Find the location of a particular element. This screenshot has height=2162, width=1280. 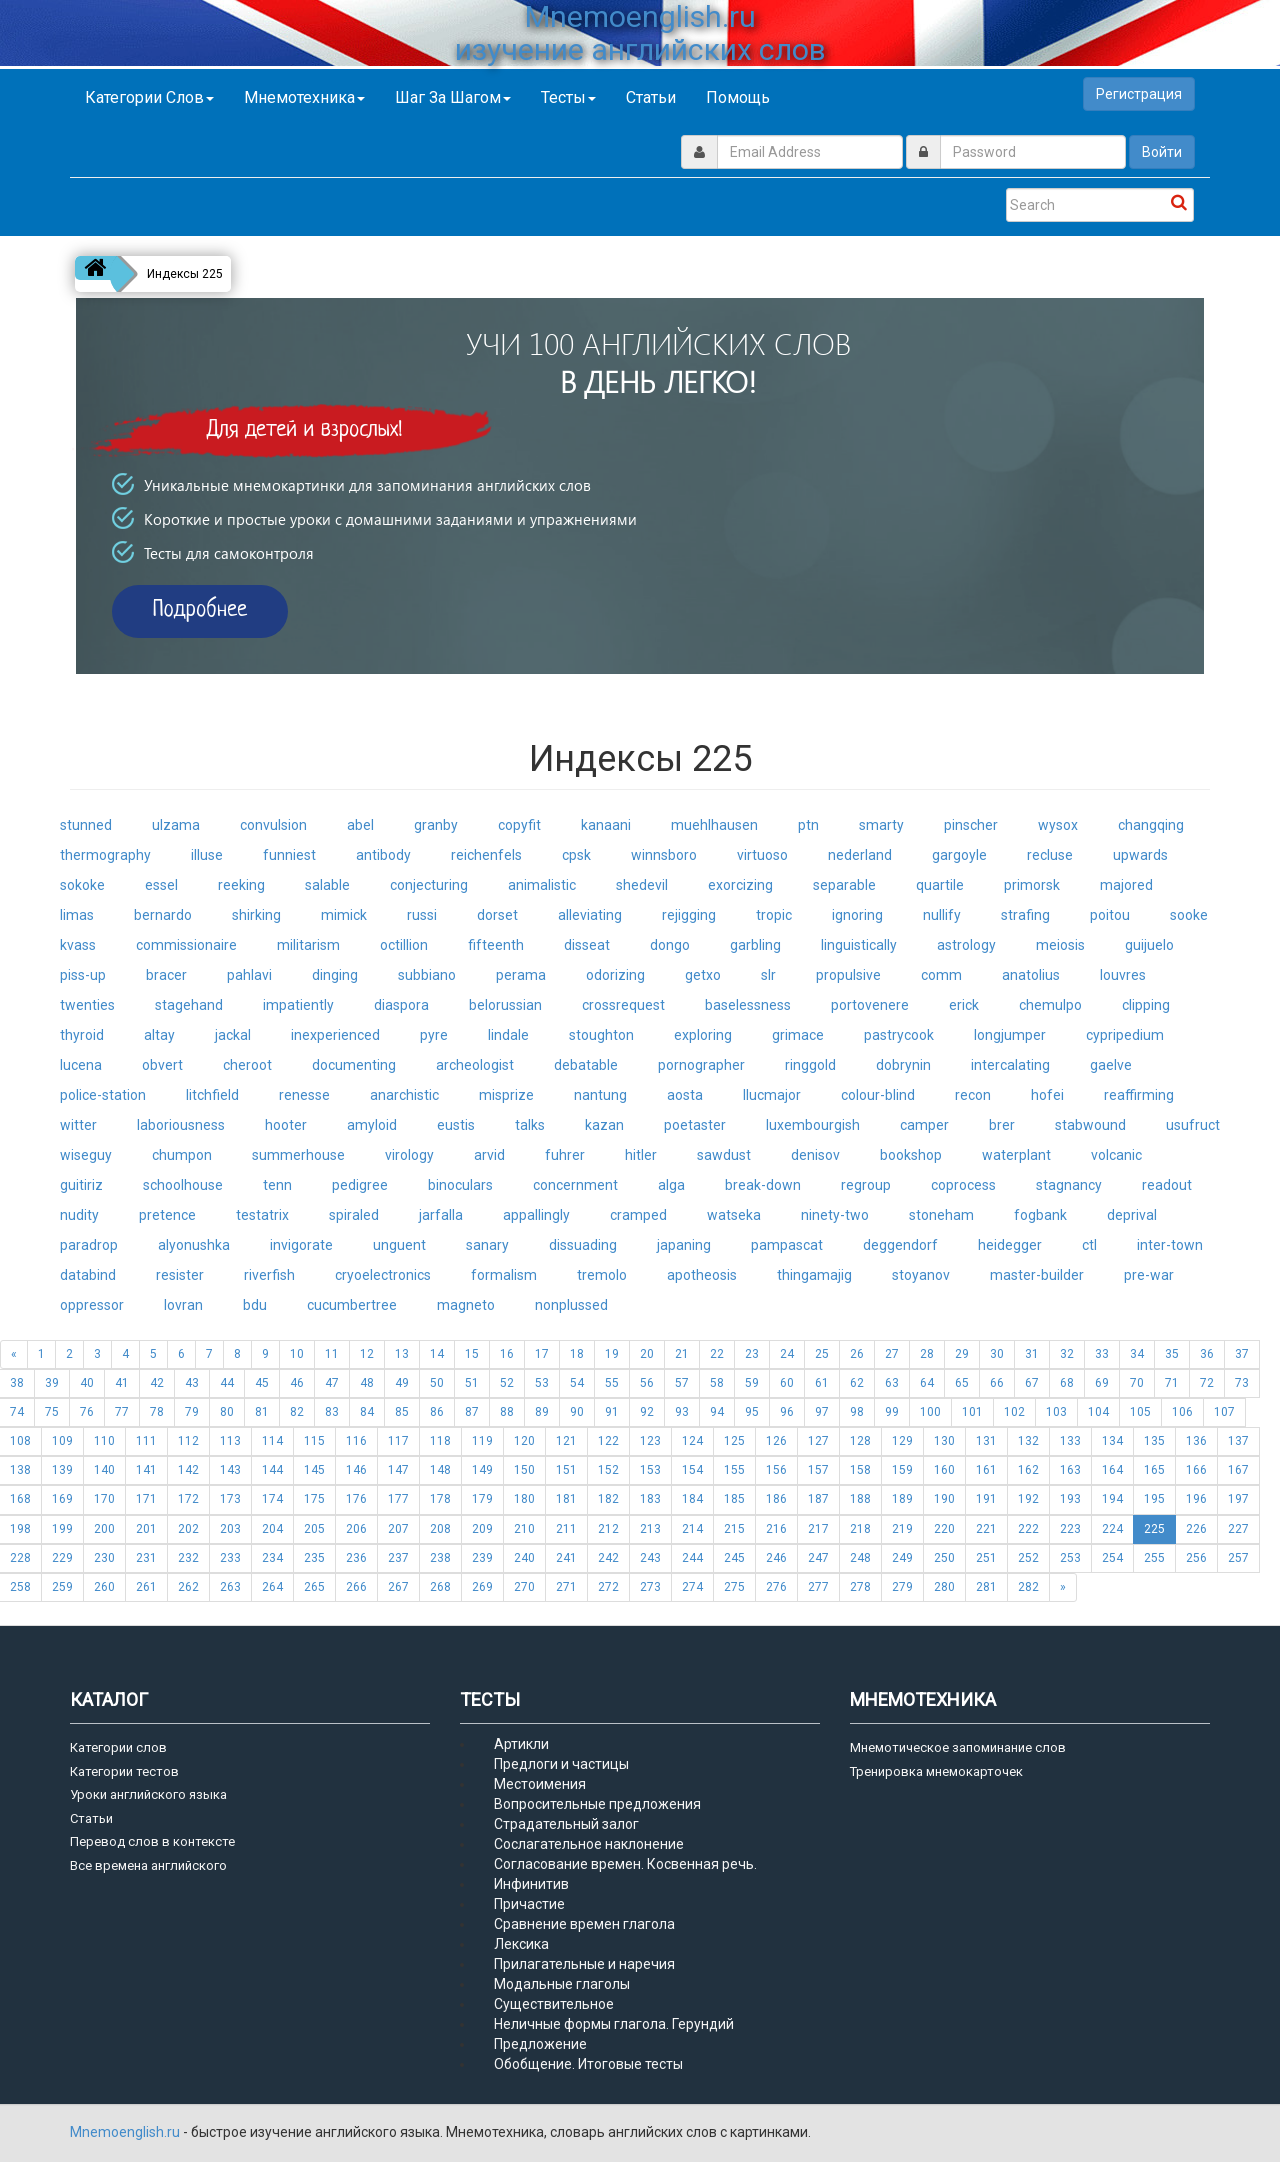

144 is located at coordinates (272, 1470).